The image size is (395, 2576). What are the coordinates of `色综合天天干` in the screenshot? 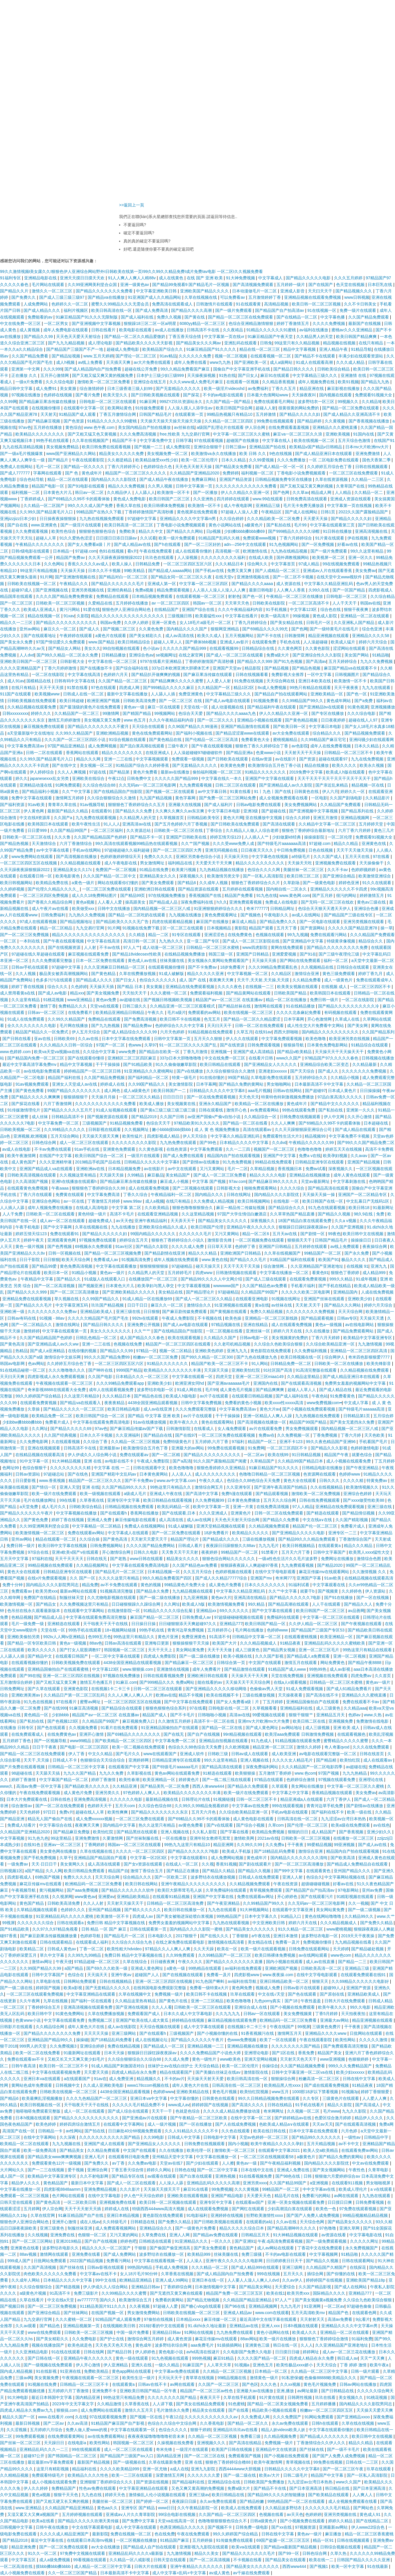 It's located at (159, 1123).